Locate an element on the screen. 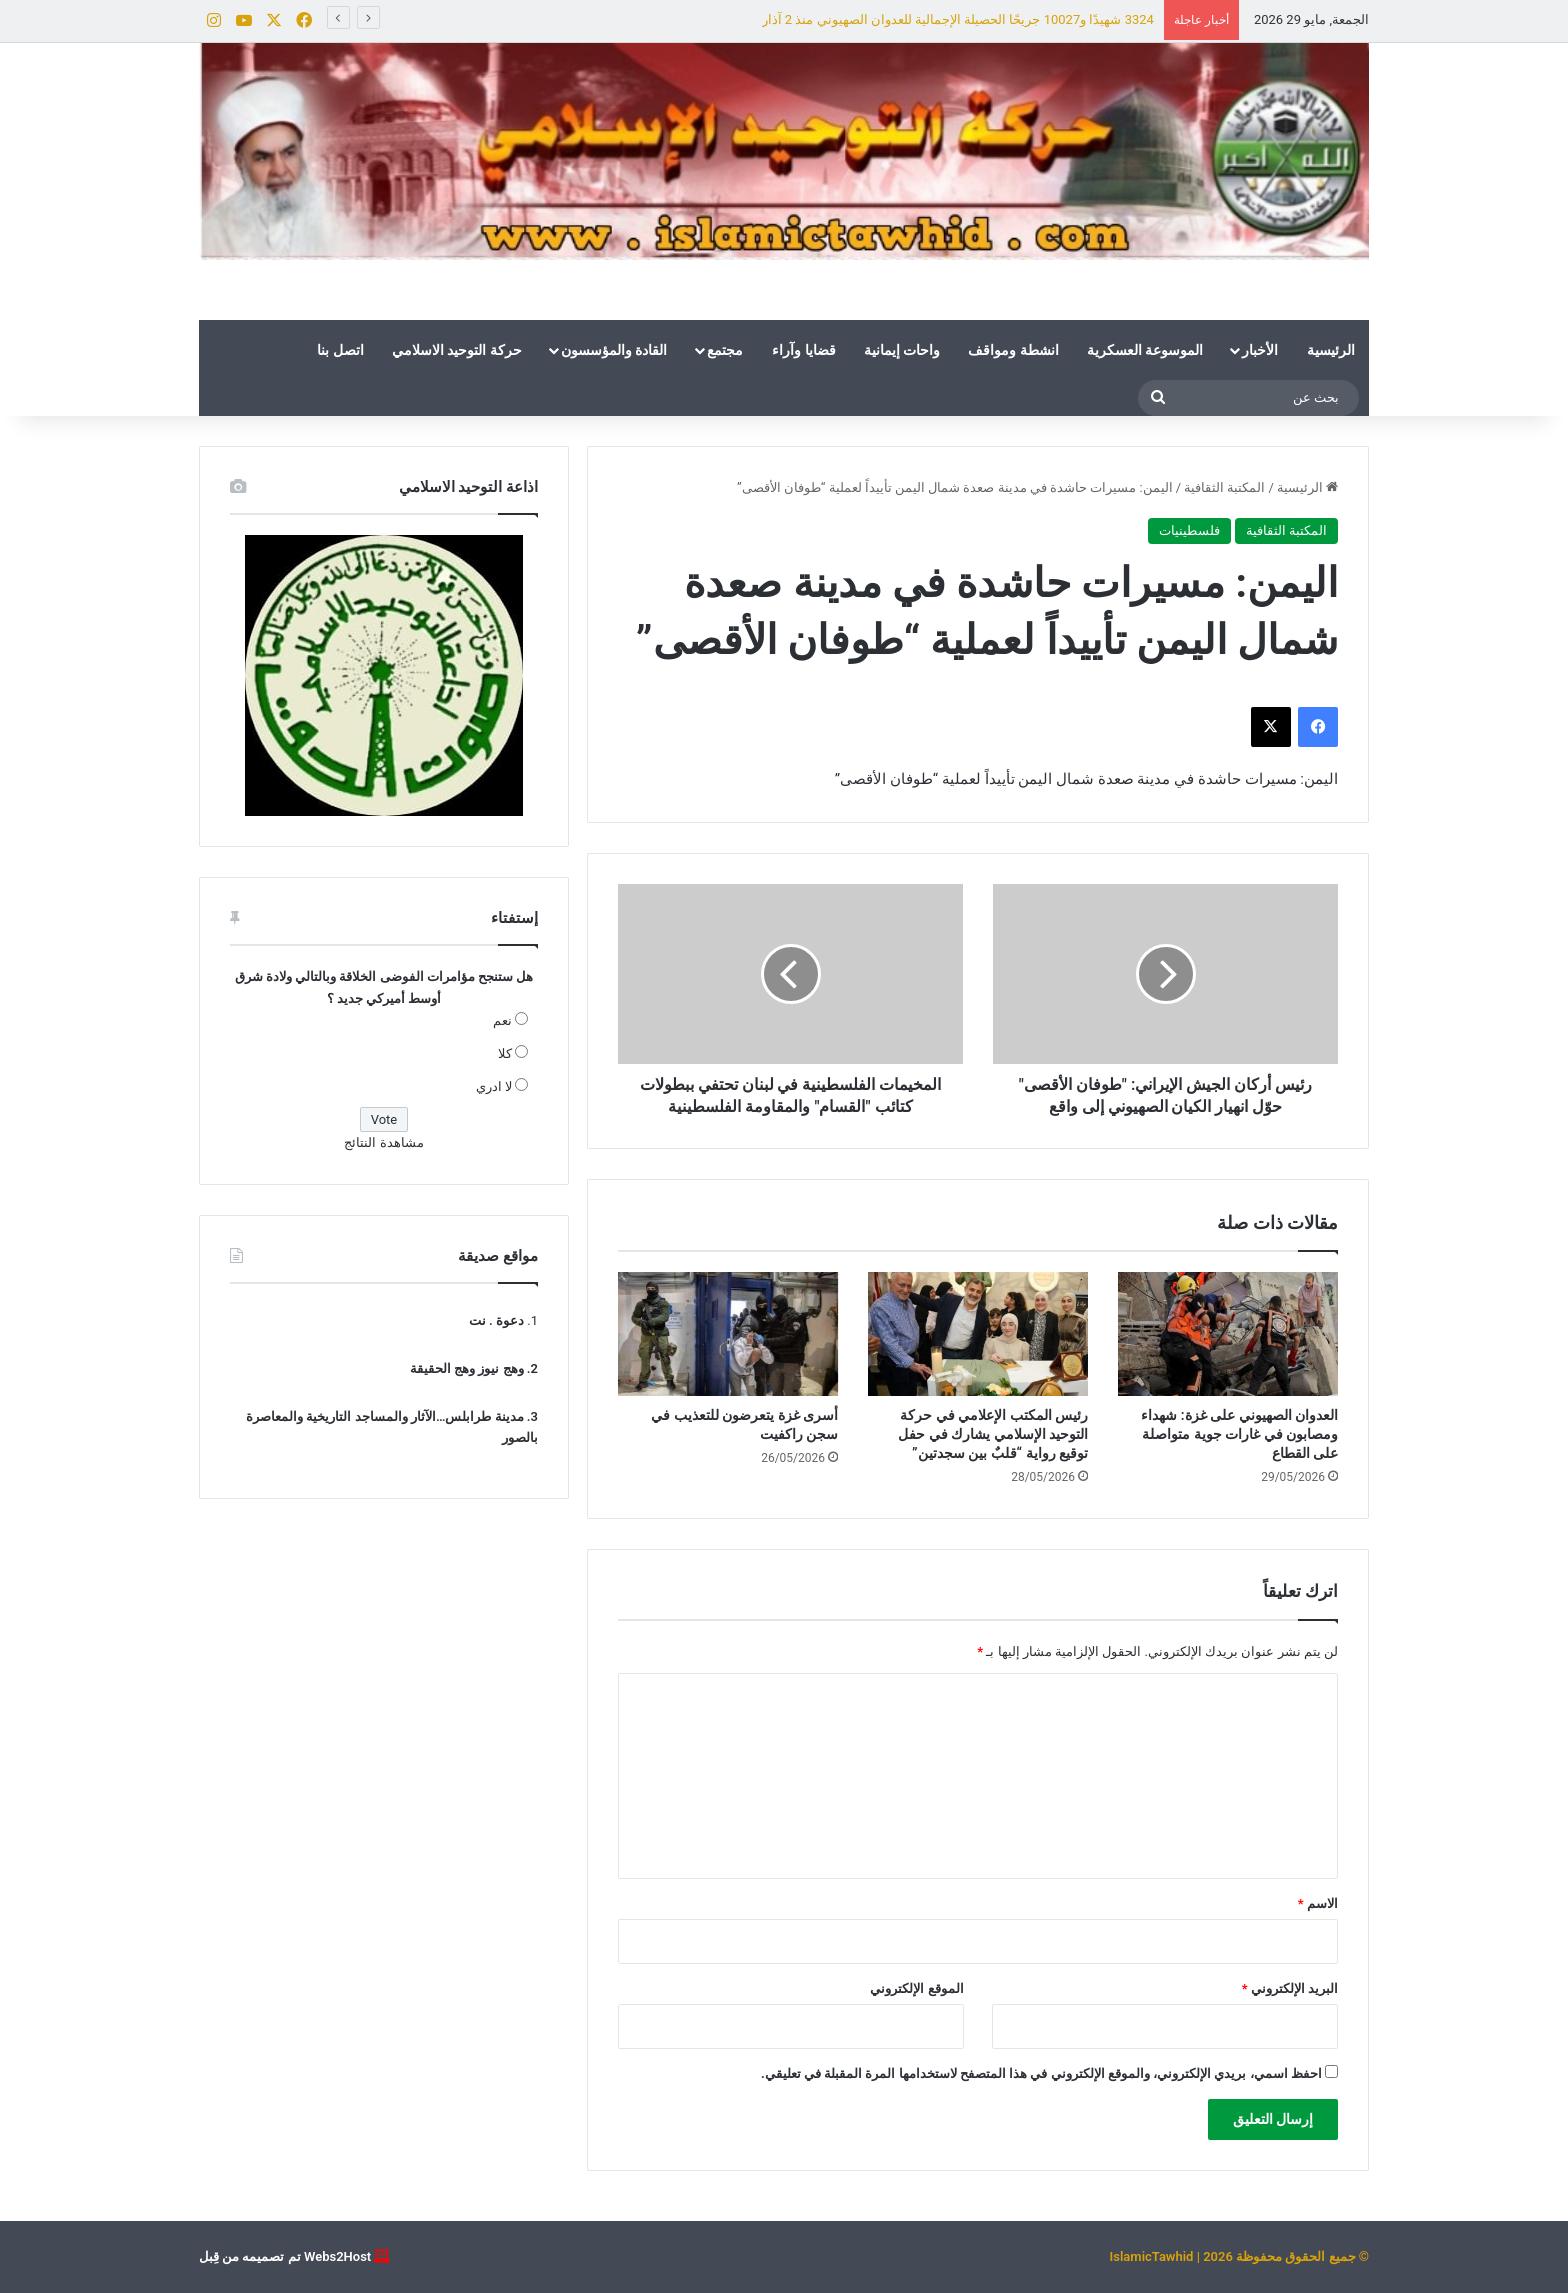 The width and height of the screenshot is (1568, 2293). القادة والمؤسسون is located at coordinates (614, 350).